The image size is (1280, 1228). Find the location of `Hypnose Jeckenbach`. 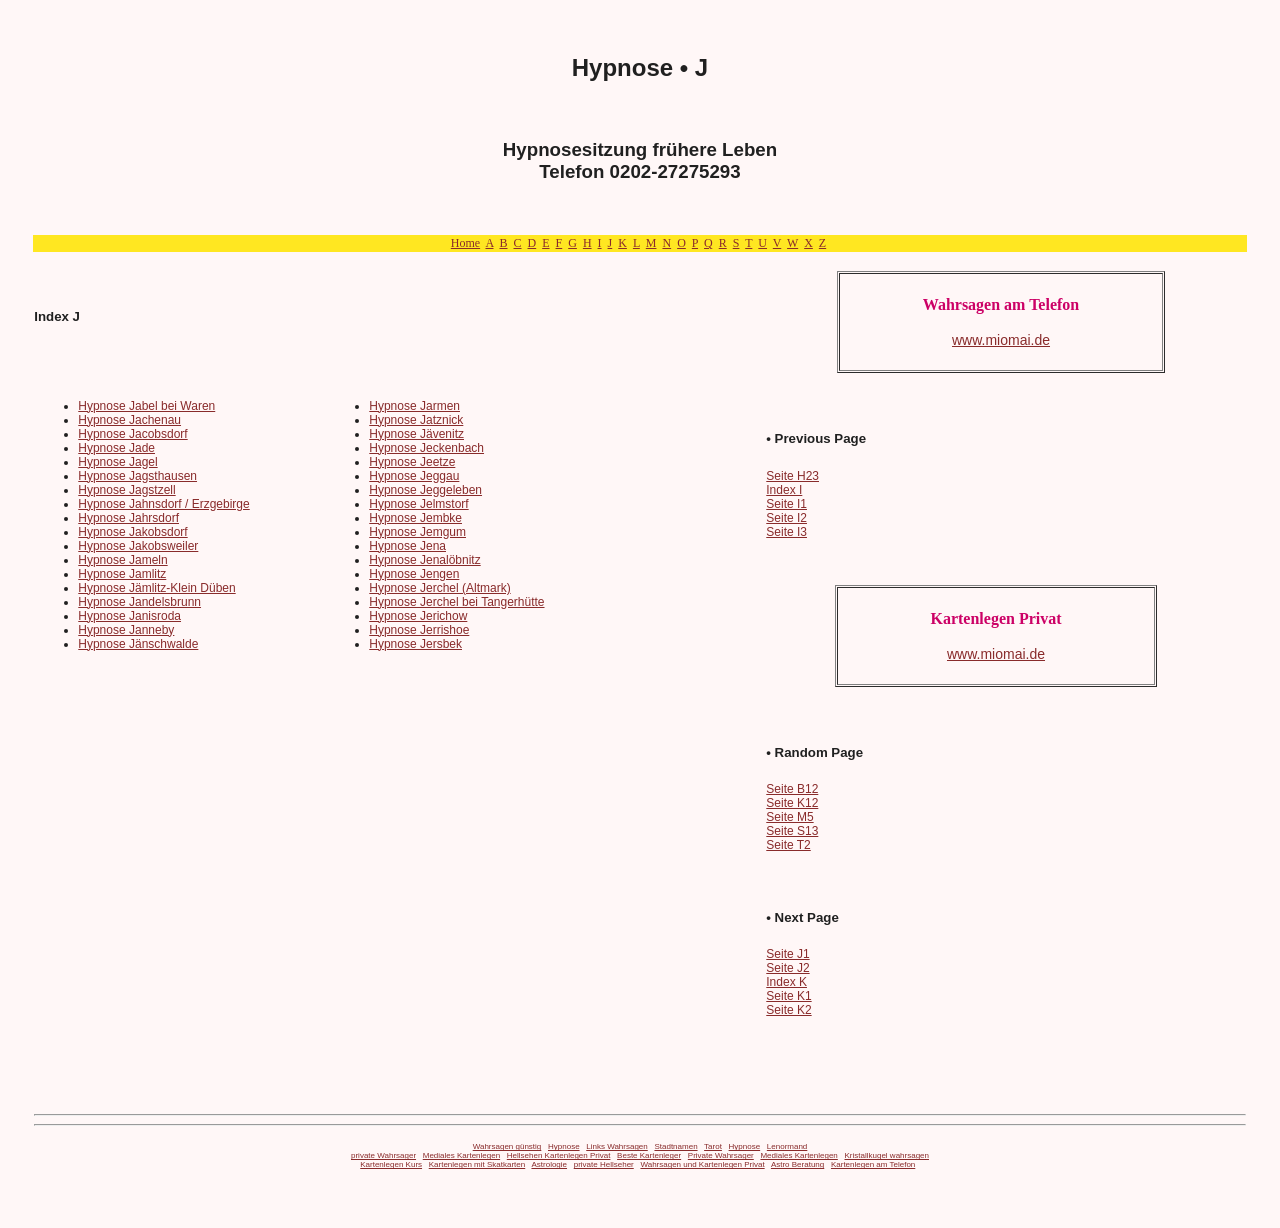

Hypnose Jeckenbach is located at coordinates (426, 448).